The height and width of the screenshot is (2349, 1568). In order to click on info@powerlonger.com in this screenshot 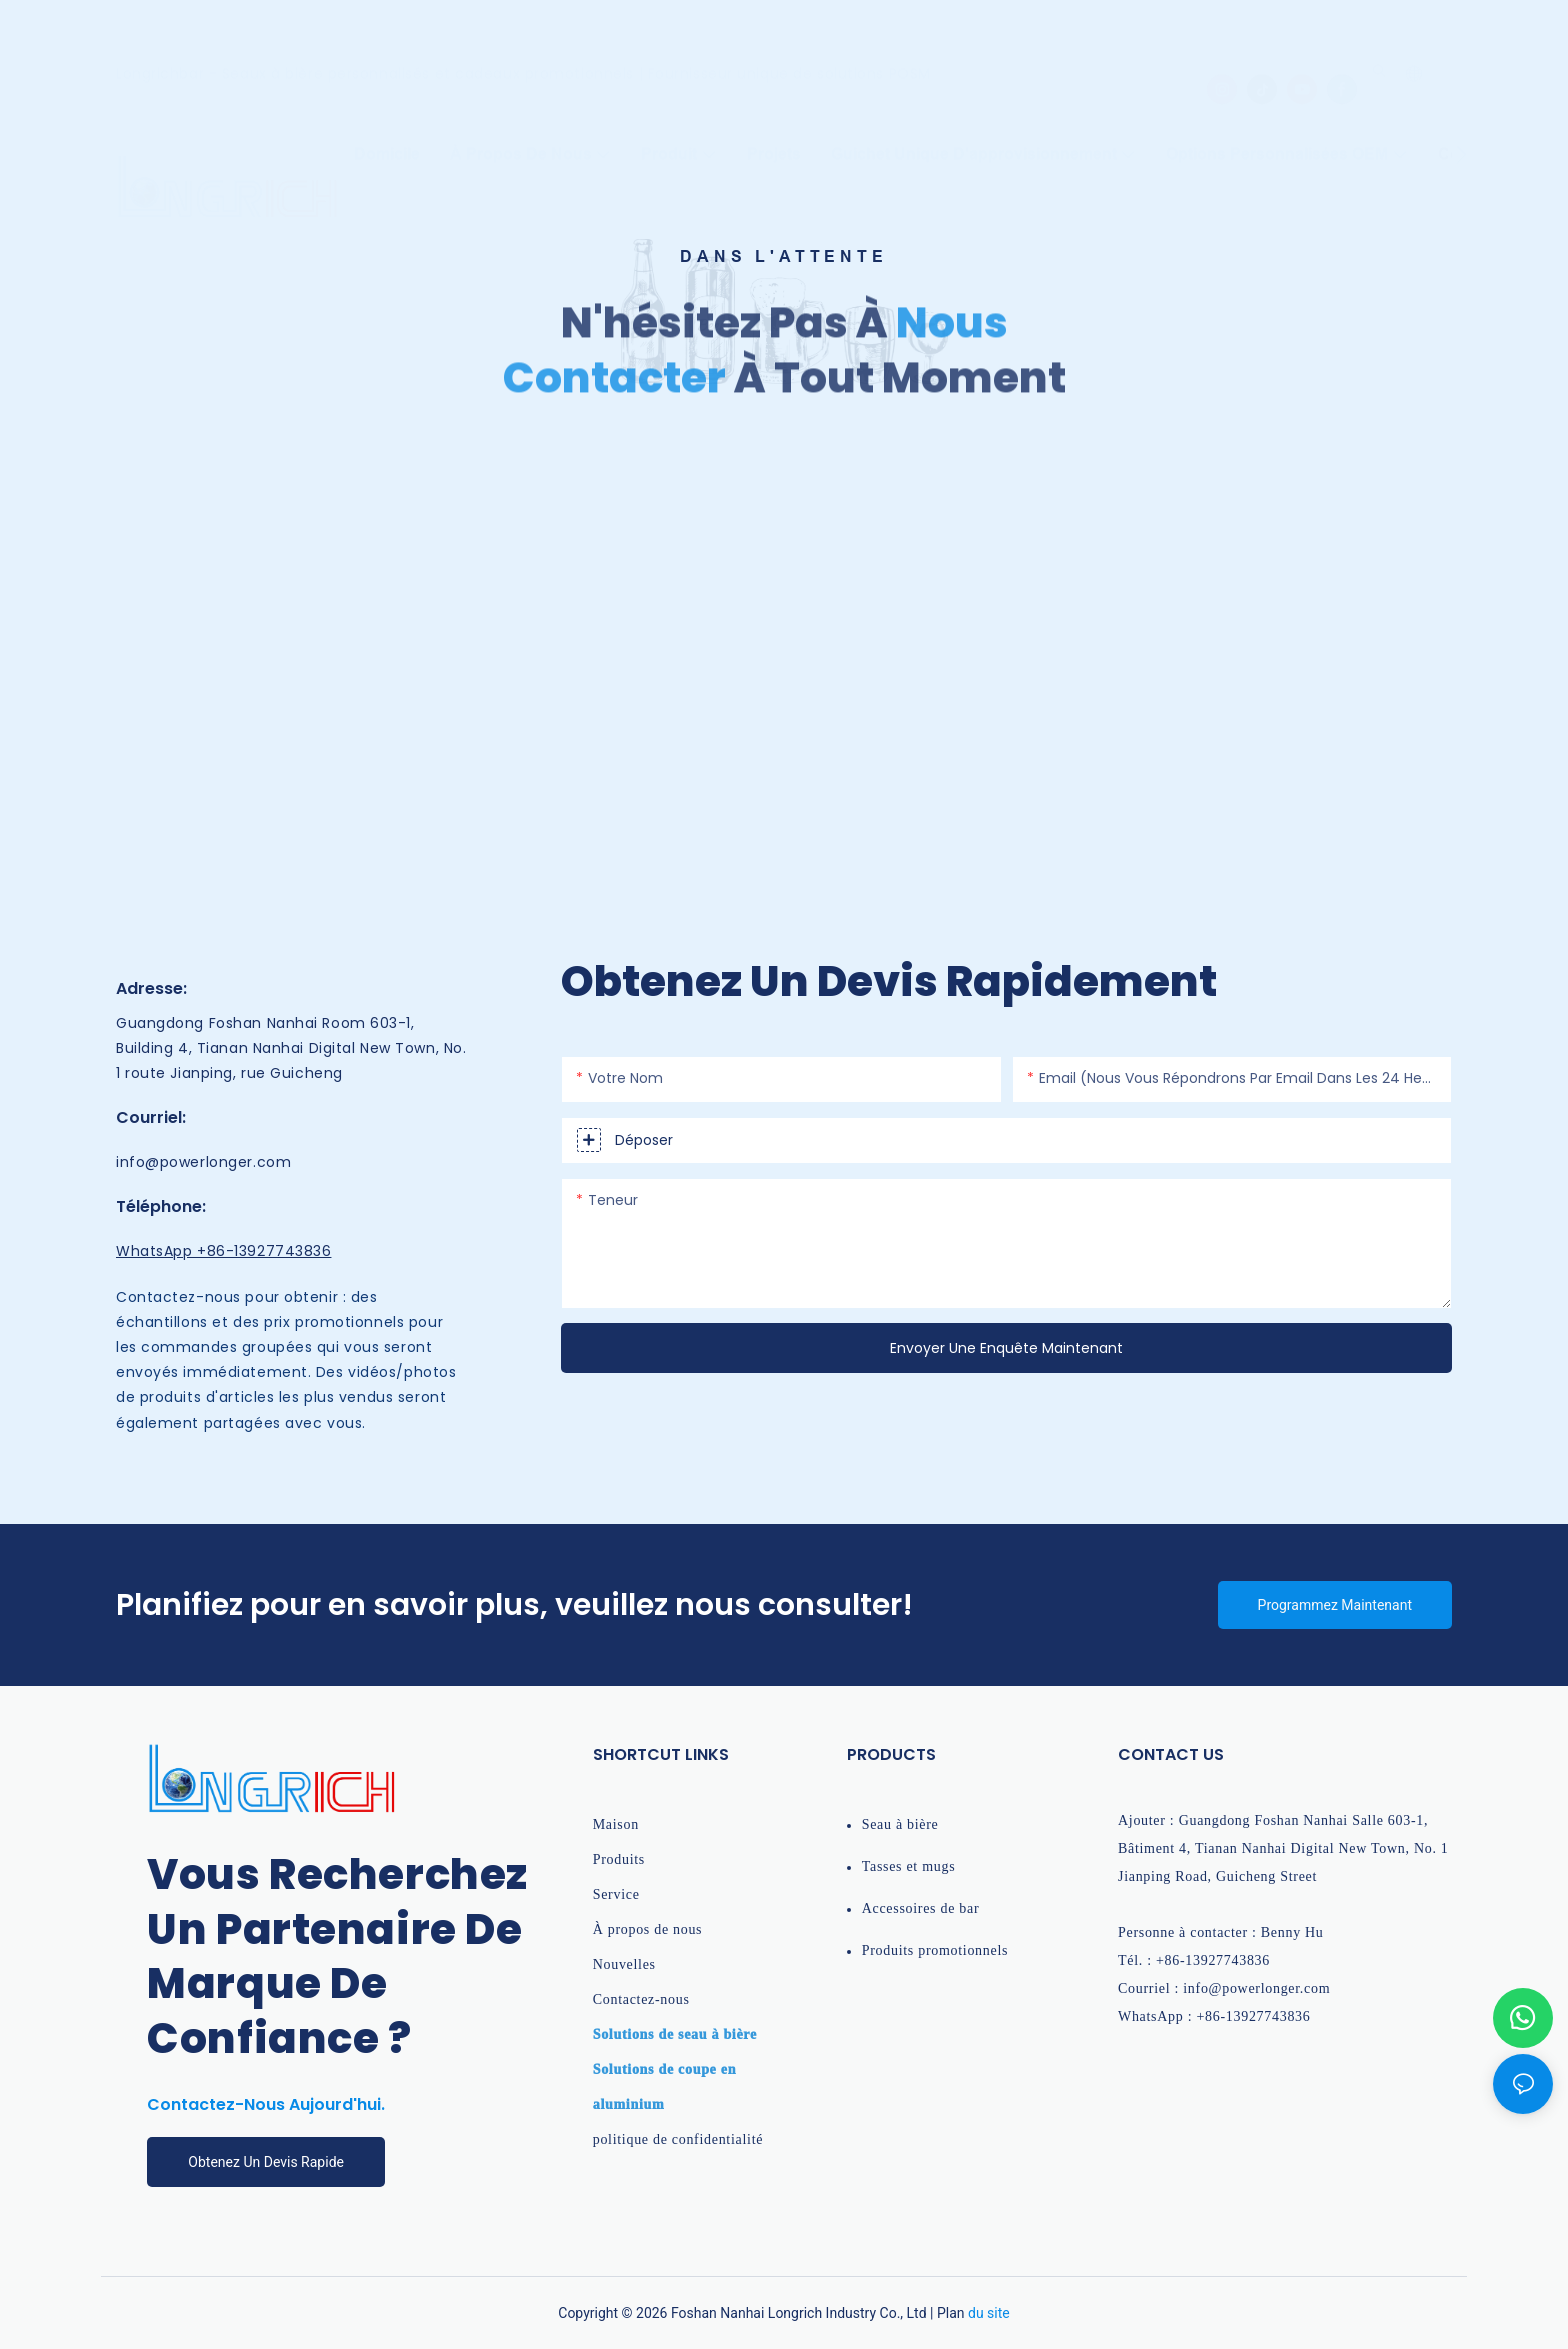, I will do `click(206, 1162)`.